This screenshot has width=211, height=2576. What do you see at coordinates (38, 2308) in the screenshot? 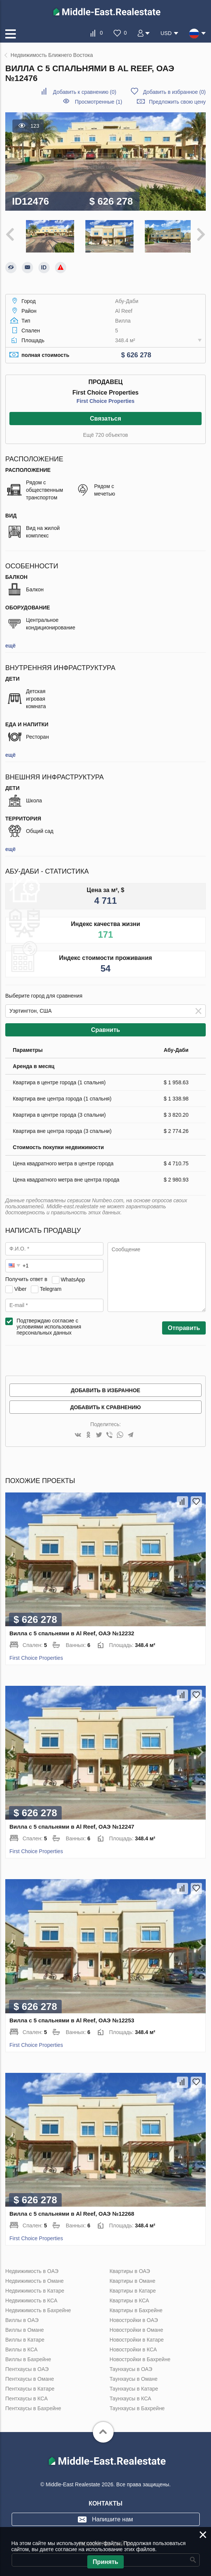
I see `Недвижимость в Бахрейне` at bounding box center [38, 2308].